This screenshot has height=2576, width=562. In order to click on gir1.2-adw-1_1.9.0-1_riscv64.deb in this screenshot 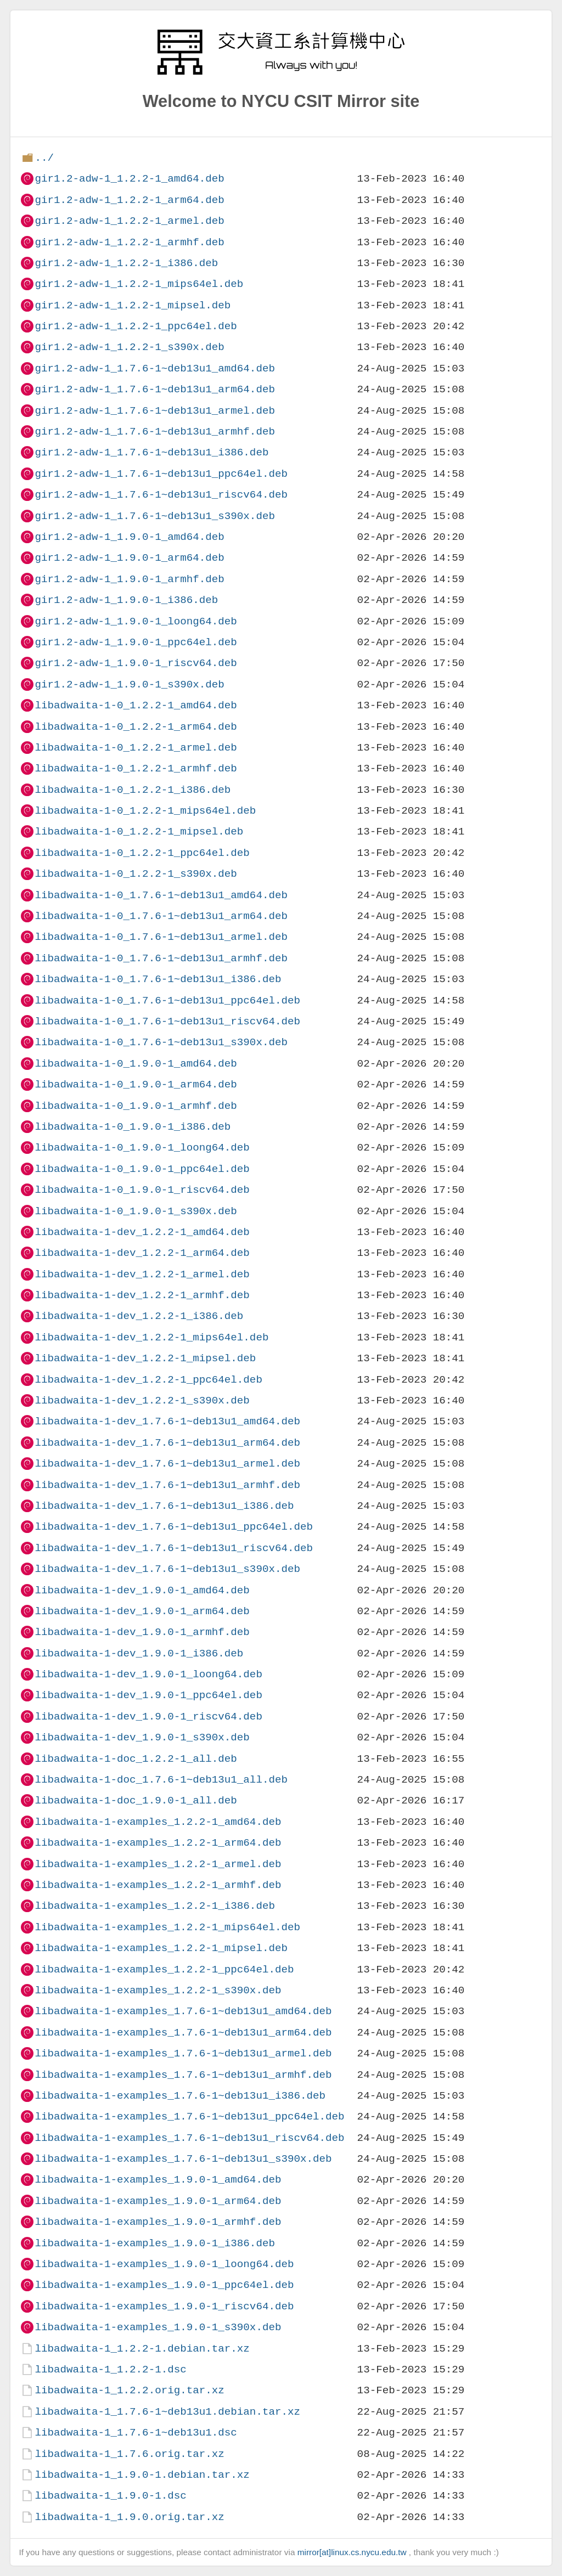, I will do `click(136, 663)`.